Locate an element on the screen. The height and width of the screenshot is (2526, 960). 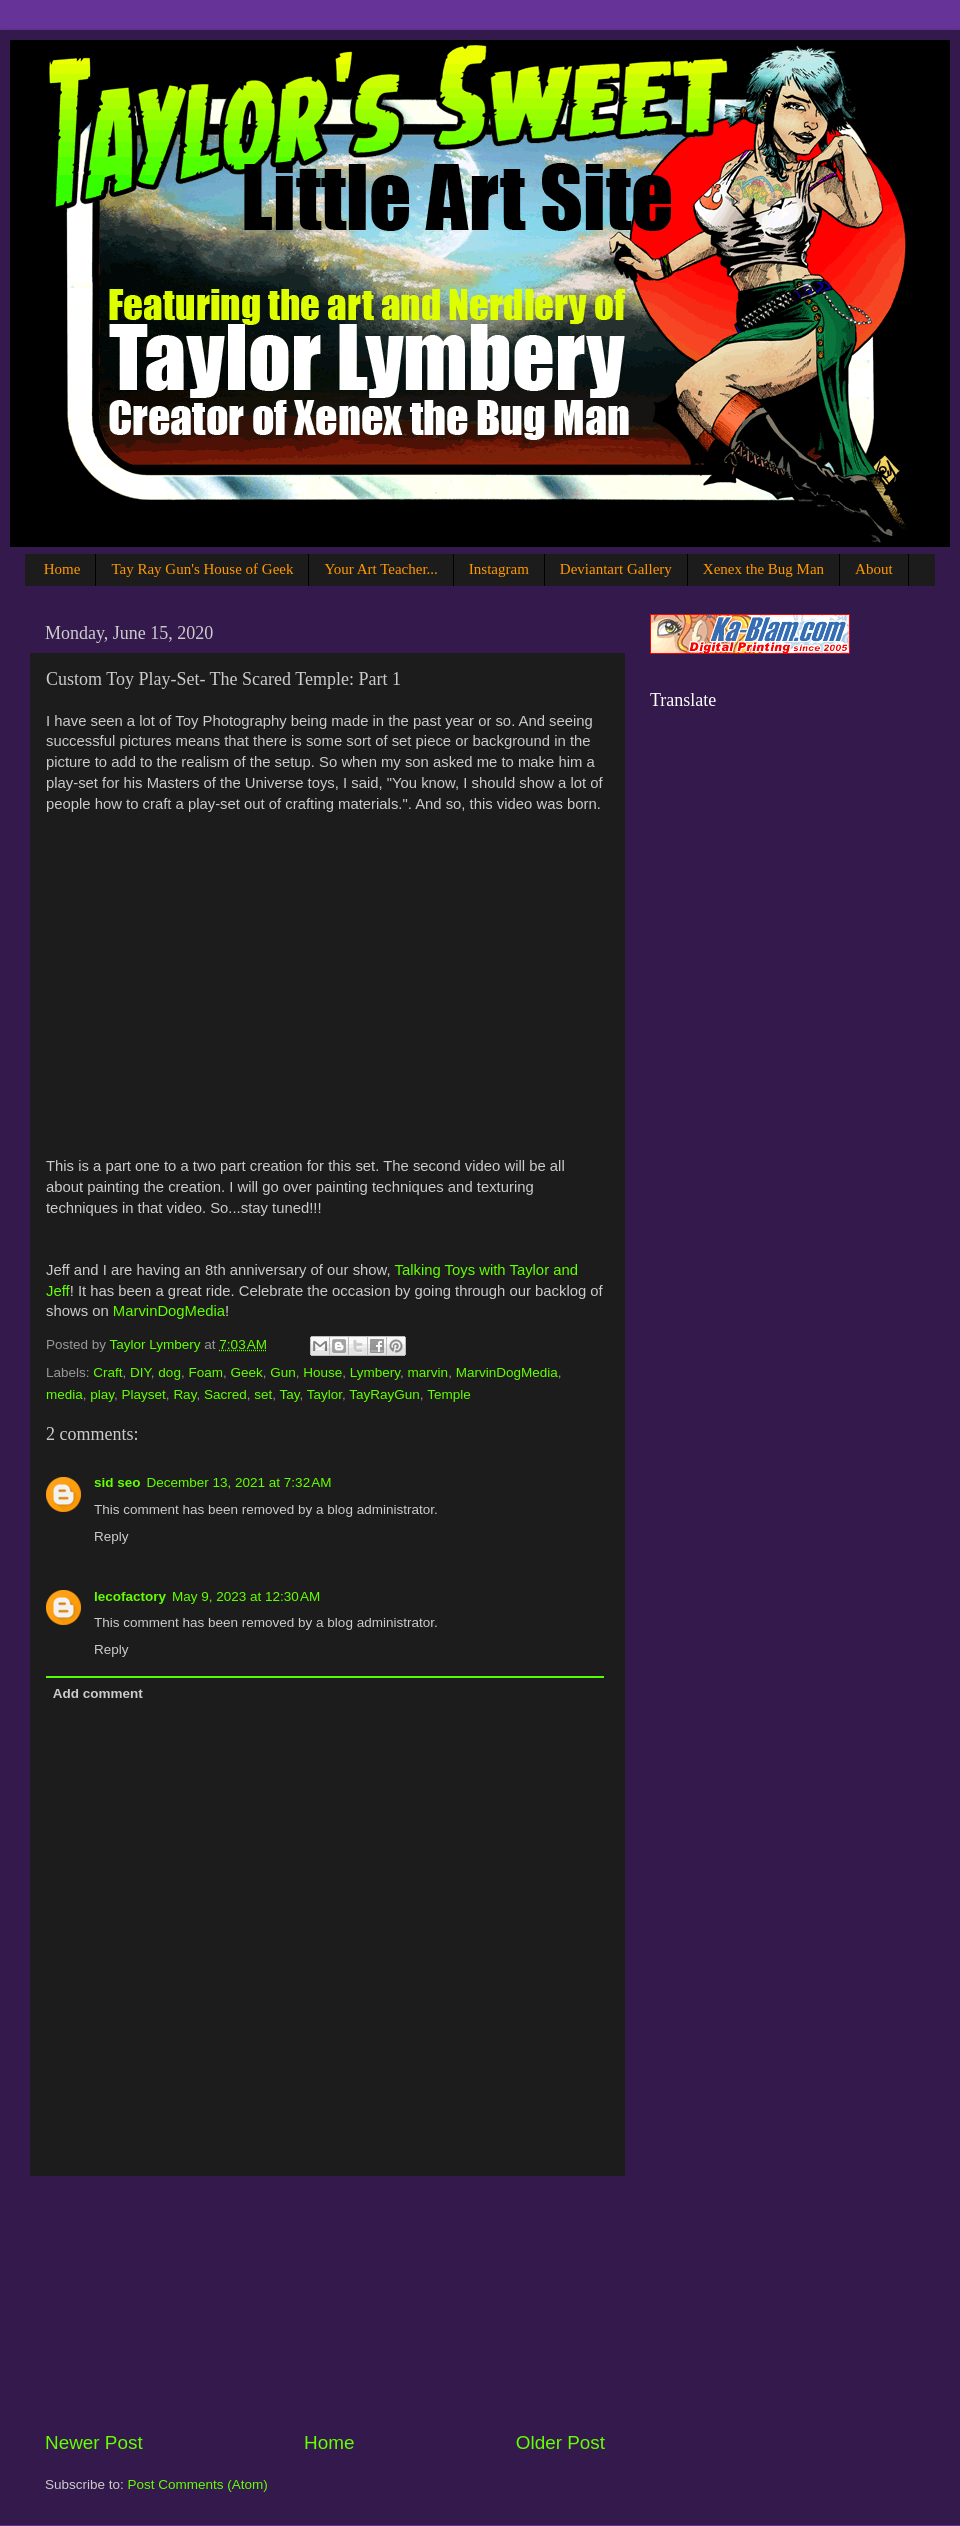
December 13, 2021 at 7:32 AM is located at coordinates (239, 1482).